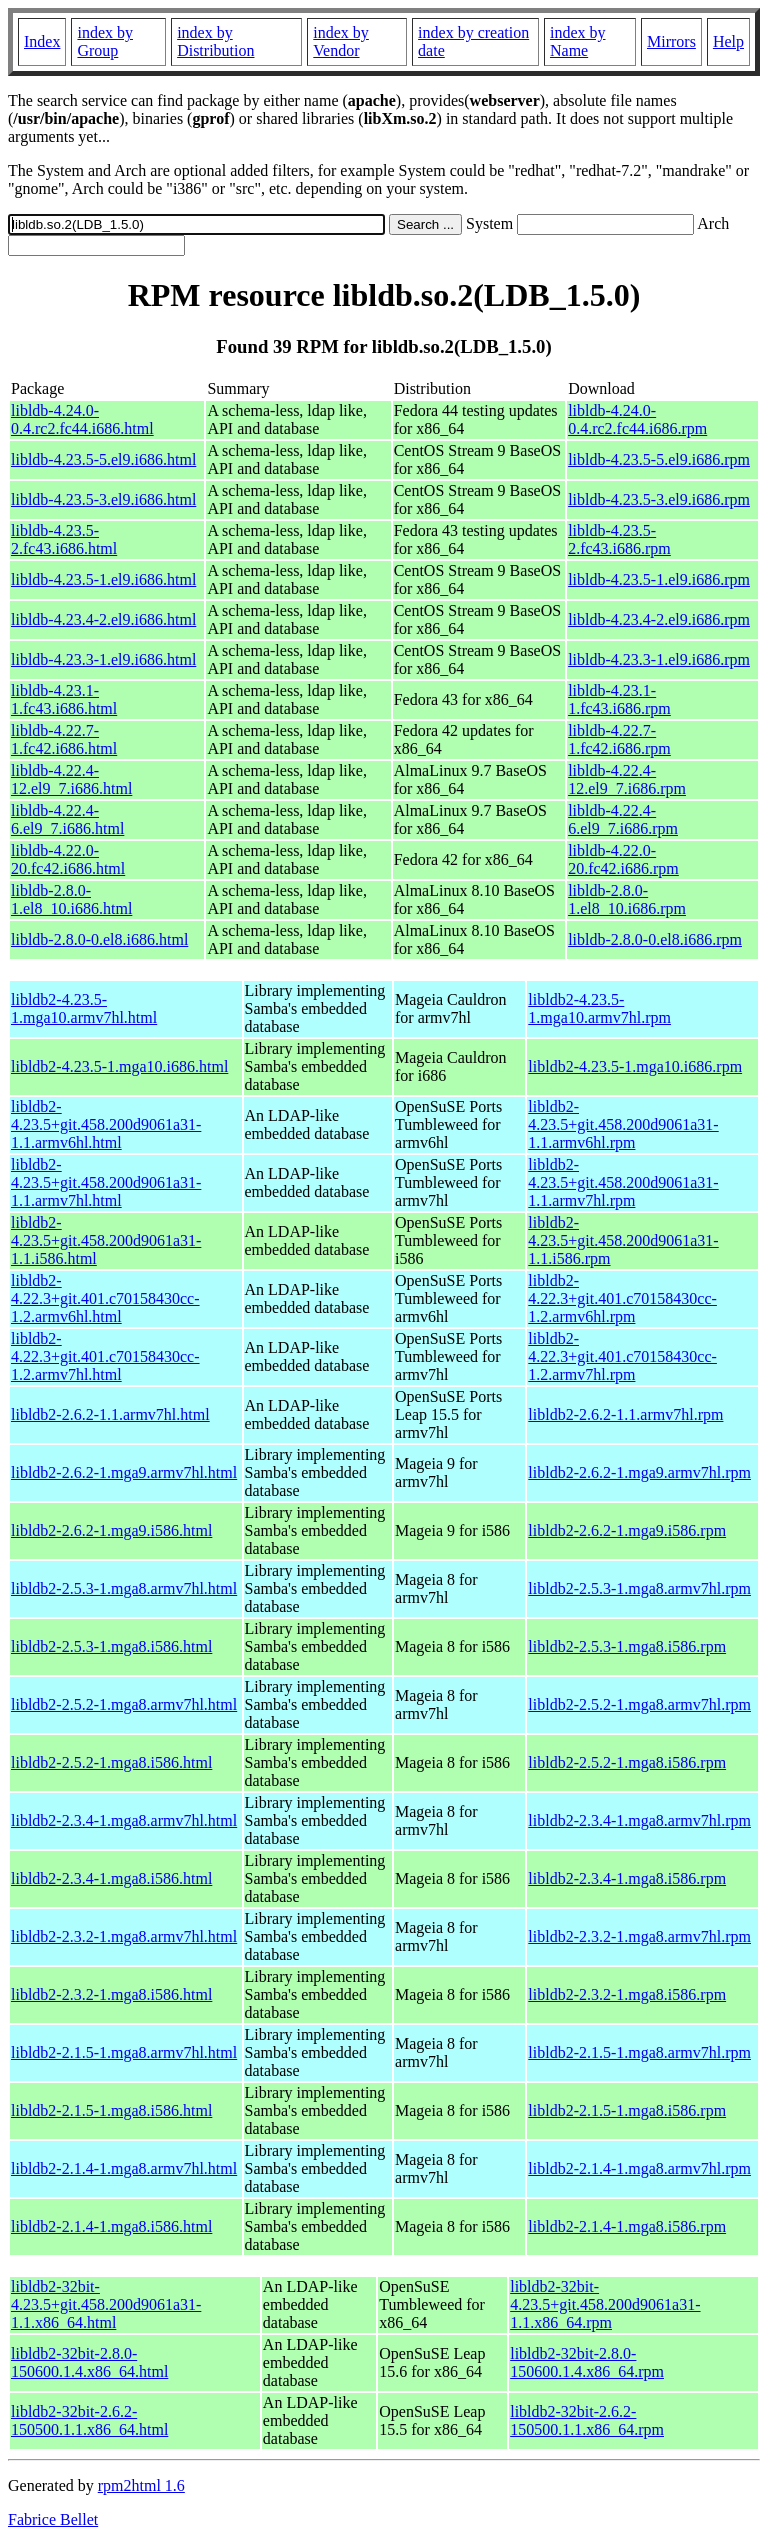 Image resolution: width=768 pixels, height=2545 pixels. What do you see at coordinates (659, 579) in the screenshot?
I see `libldb-4.23.5-1.el9.i686.rpm` at bounding box center [659, 579].